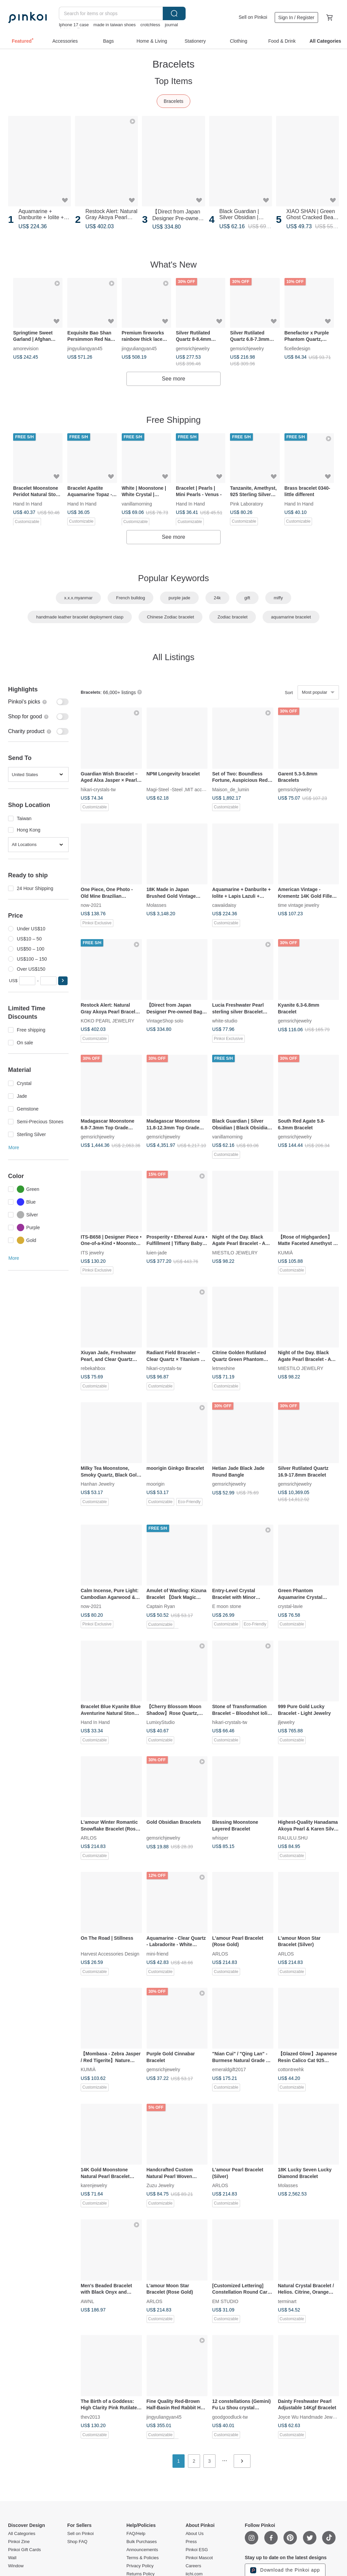  What do you see at coordinates (87, 2301) in the screenshot?
I see `AWNL` at bounding box center [87, 2301].